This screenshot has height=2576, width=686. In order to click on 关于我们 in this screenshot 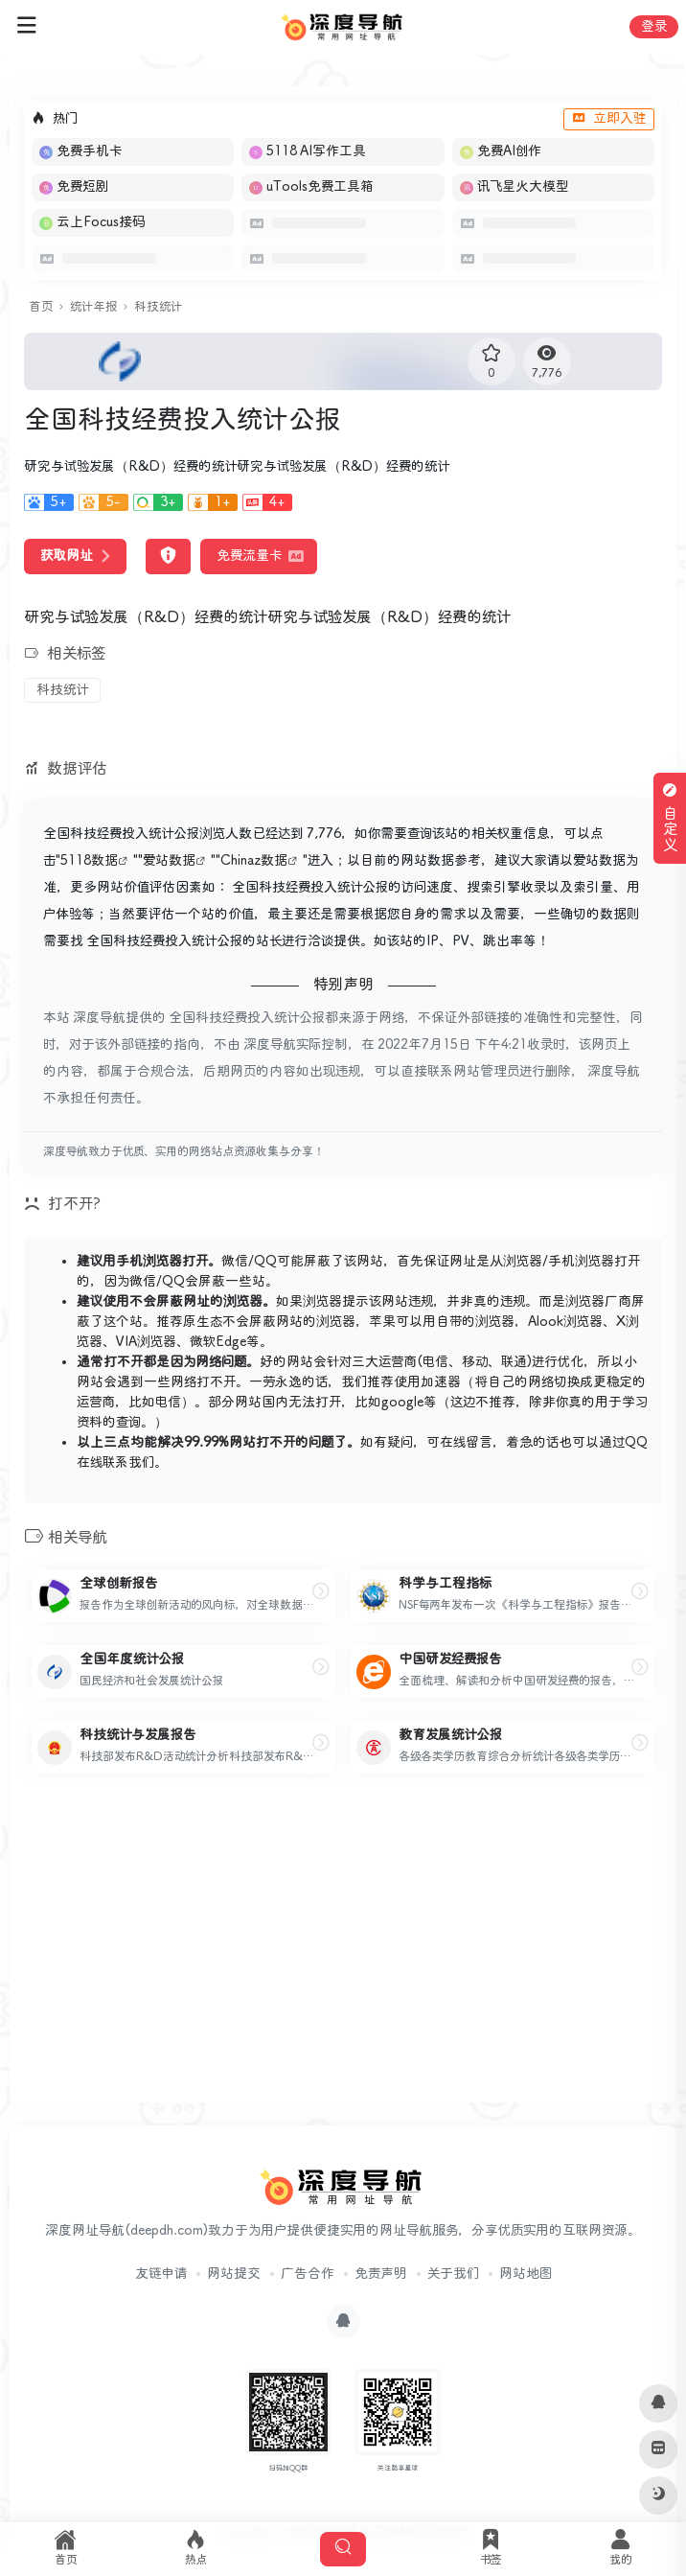, I will do `click(453, 2274)`.